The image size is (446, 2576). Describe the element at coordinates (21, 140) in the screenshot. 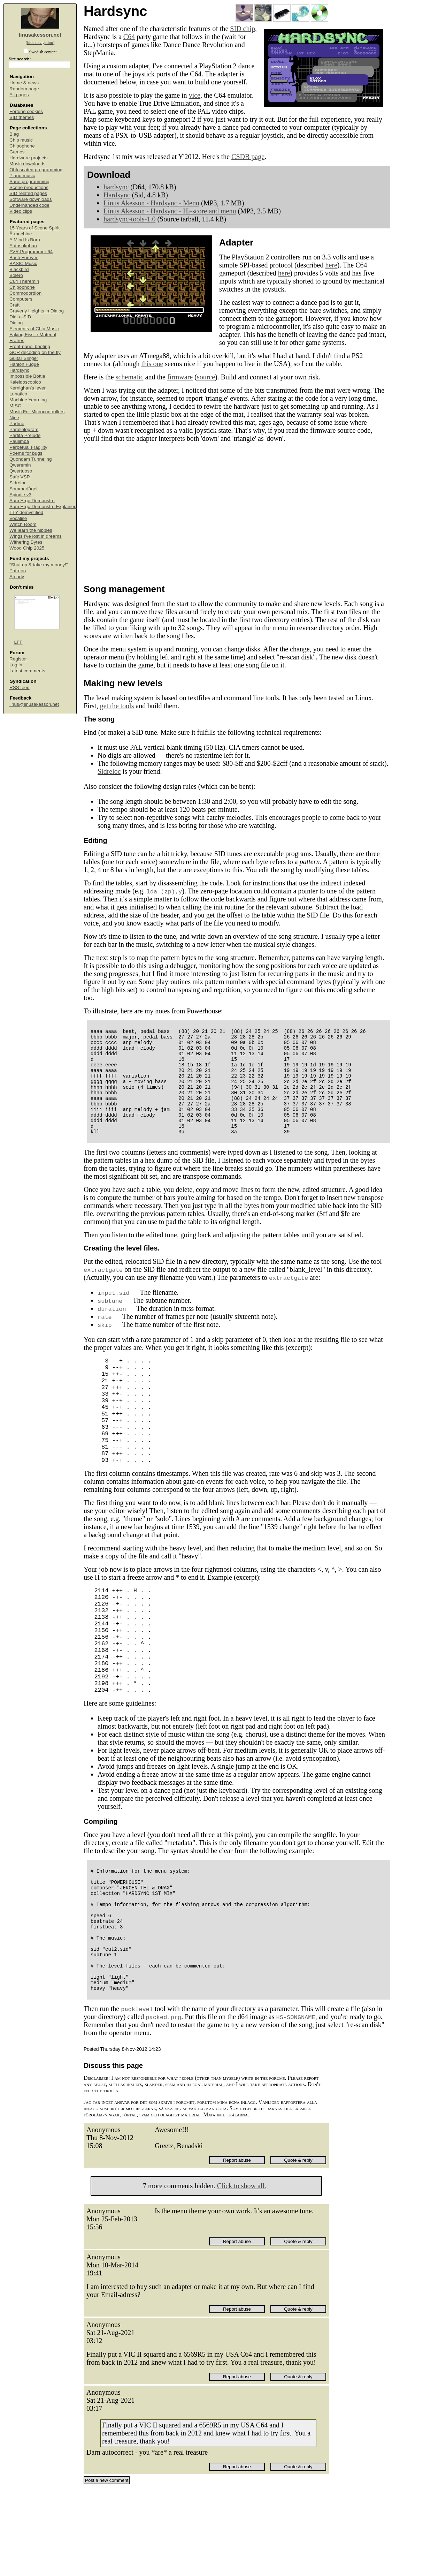

I see `Chip music` at that location.